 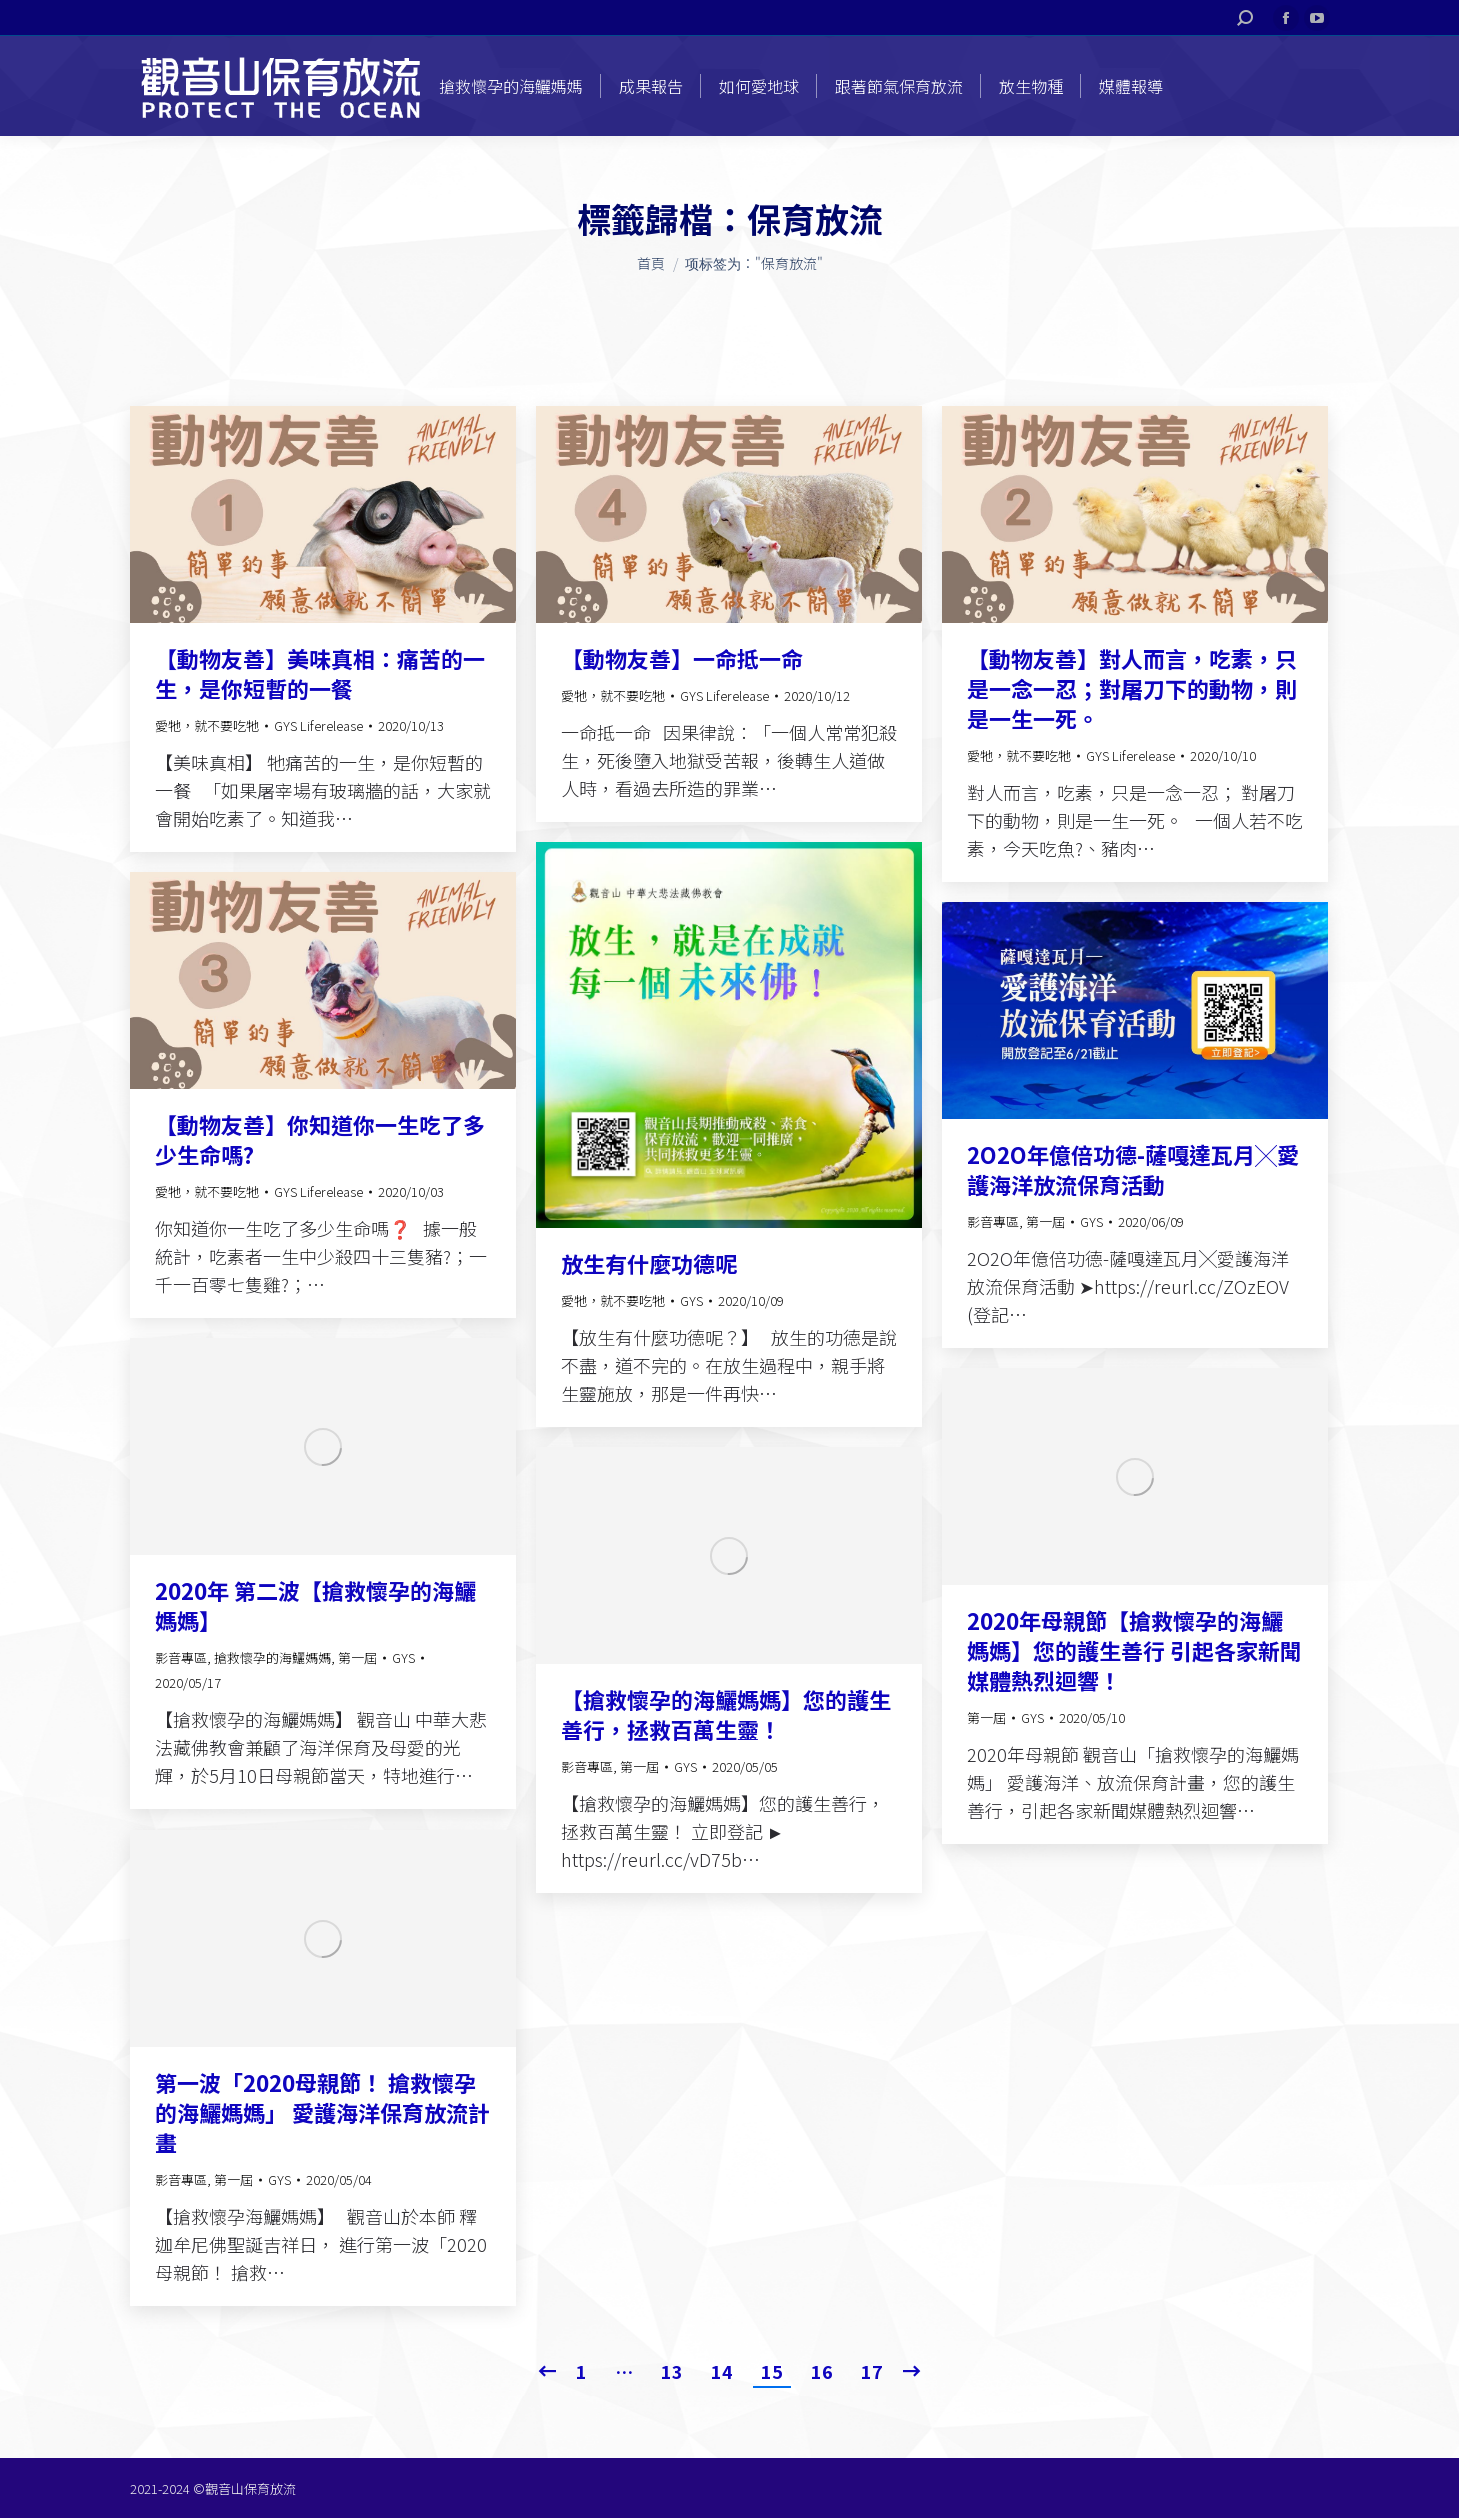 What do you see at coordinates (672, 2371) in the screenshot?
I see `13` at bounding box center [672, 2371].